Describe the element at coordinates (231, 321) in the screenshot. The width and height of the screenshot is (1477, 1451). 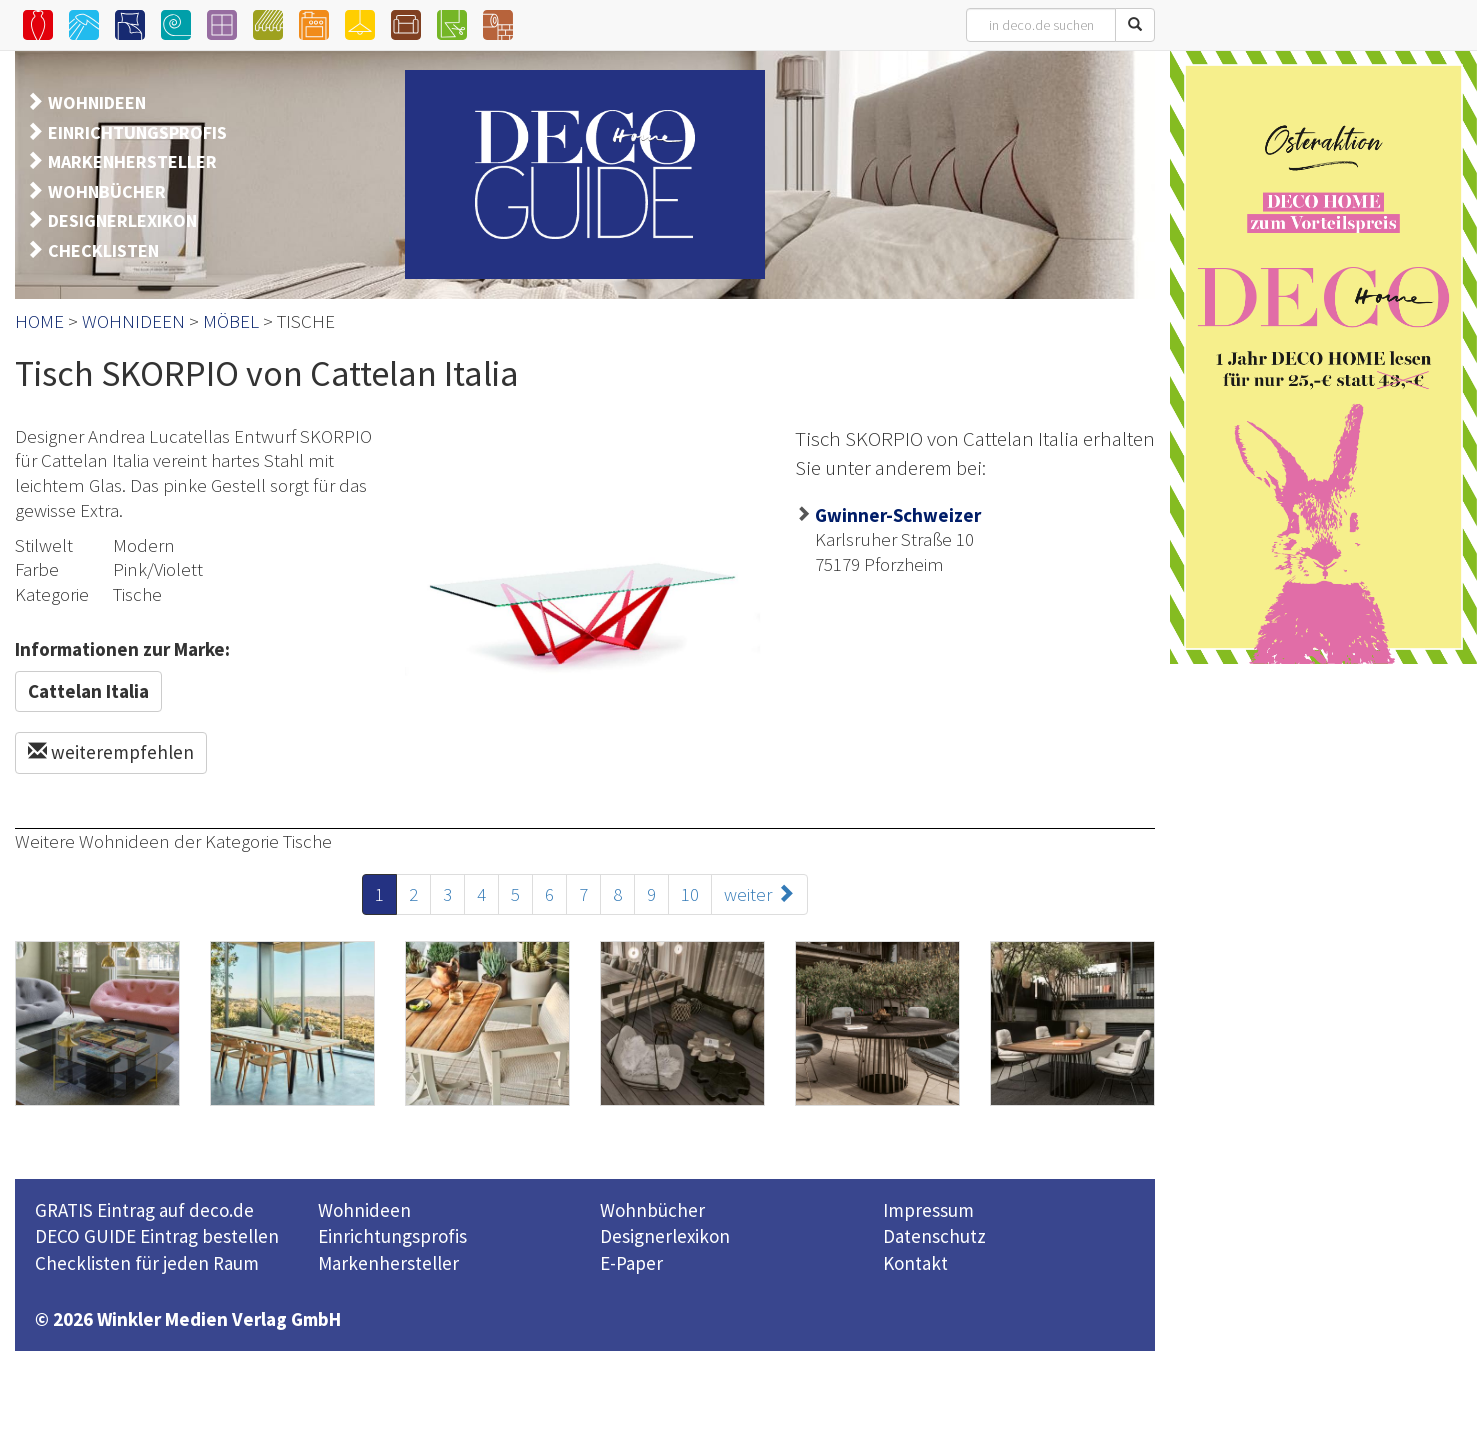
I see `MÖBEL` at that location.